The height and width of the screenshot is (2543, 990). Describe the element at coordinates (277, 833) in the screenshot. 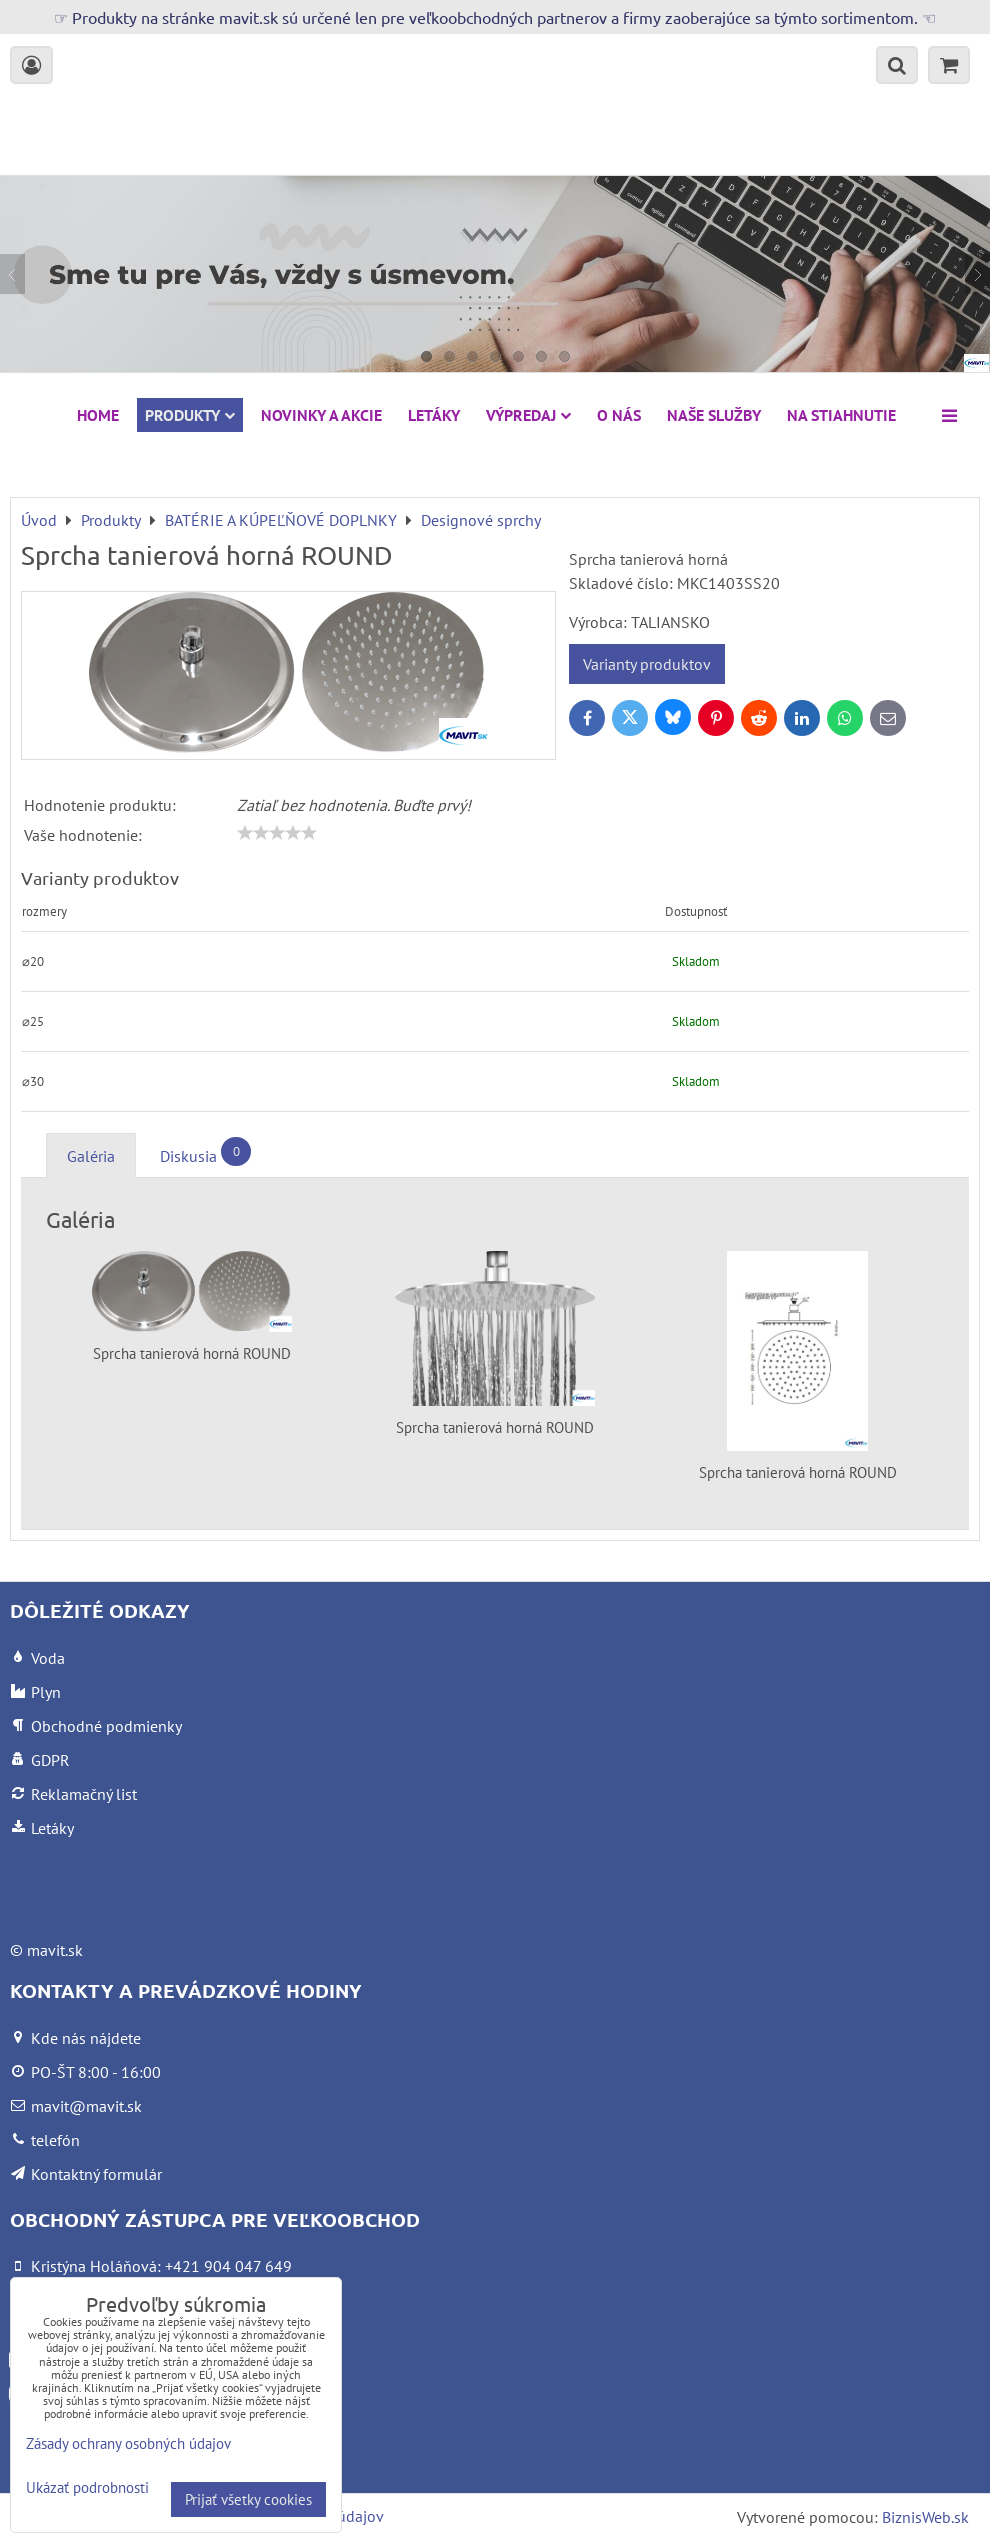

I see `[slider]` at that location.